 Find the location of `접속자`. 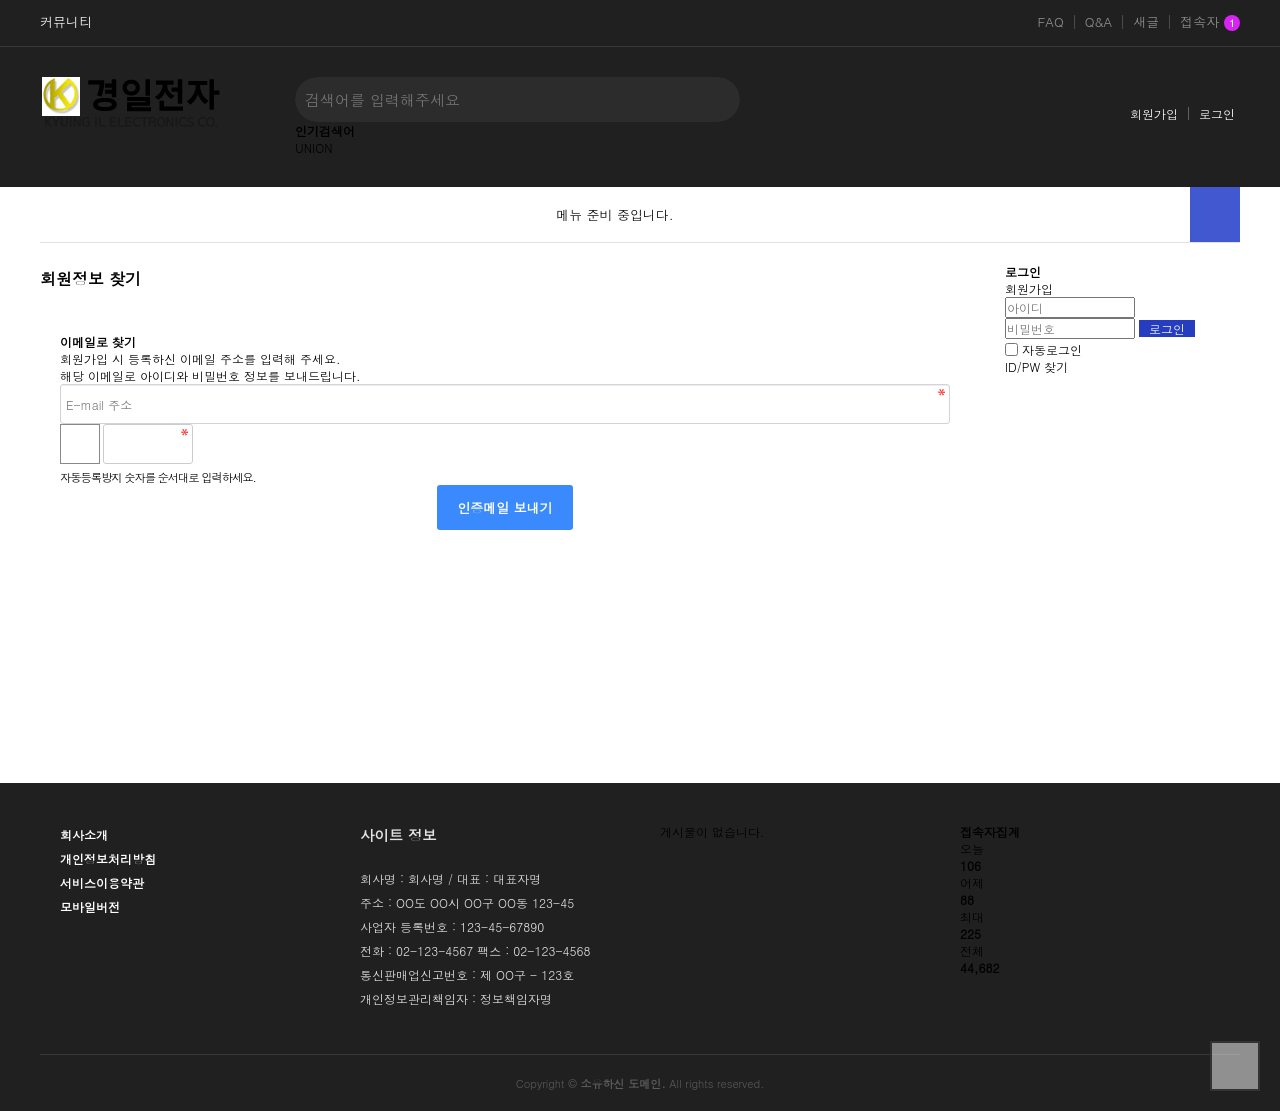

접속자 is located at coordinates (1210, 23).